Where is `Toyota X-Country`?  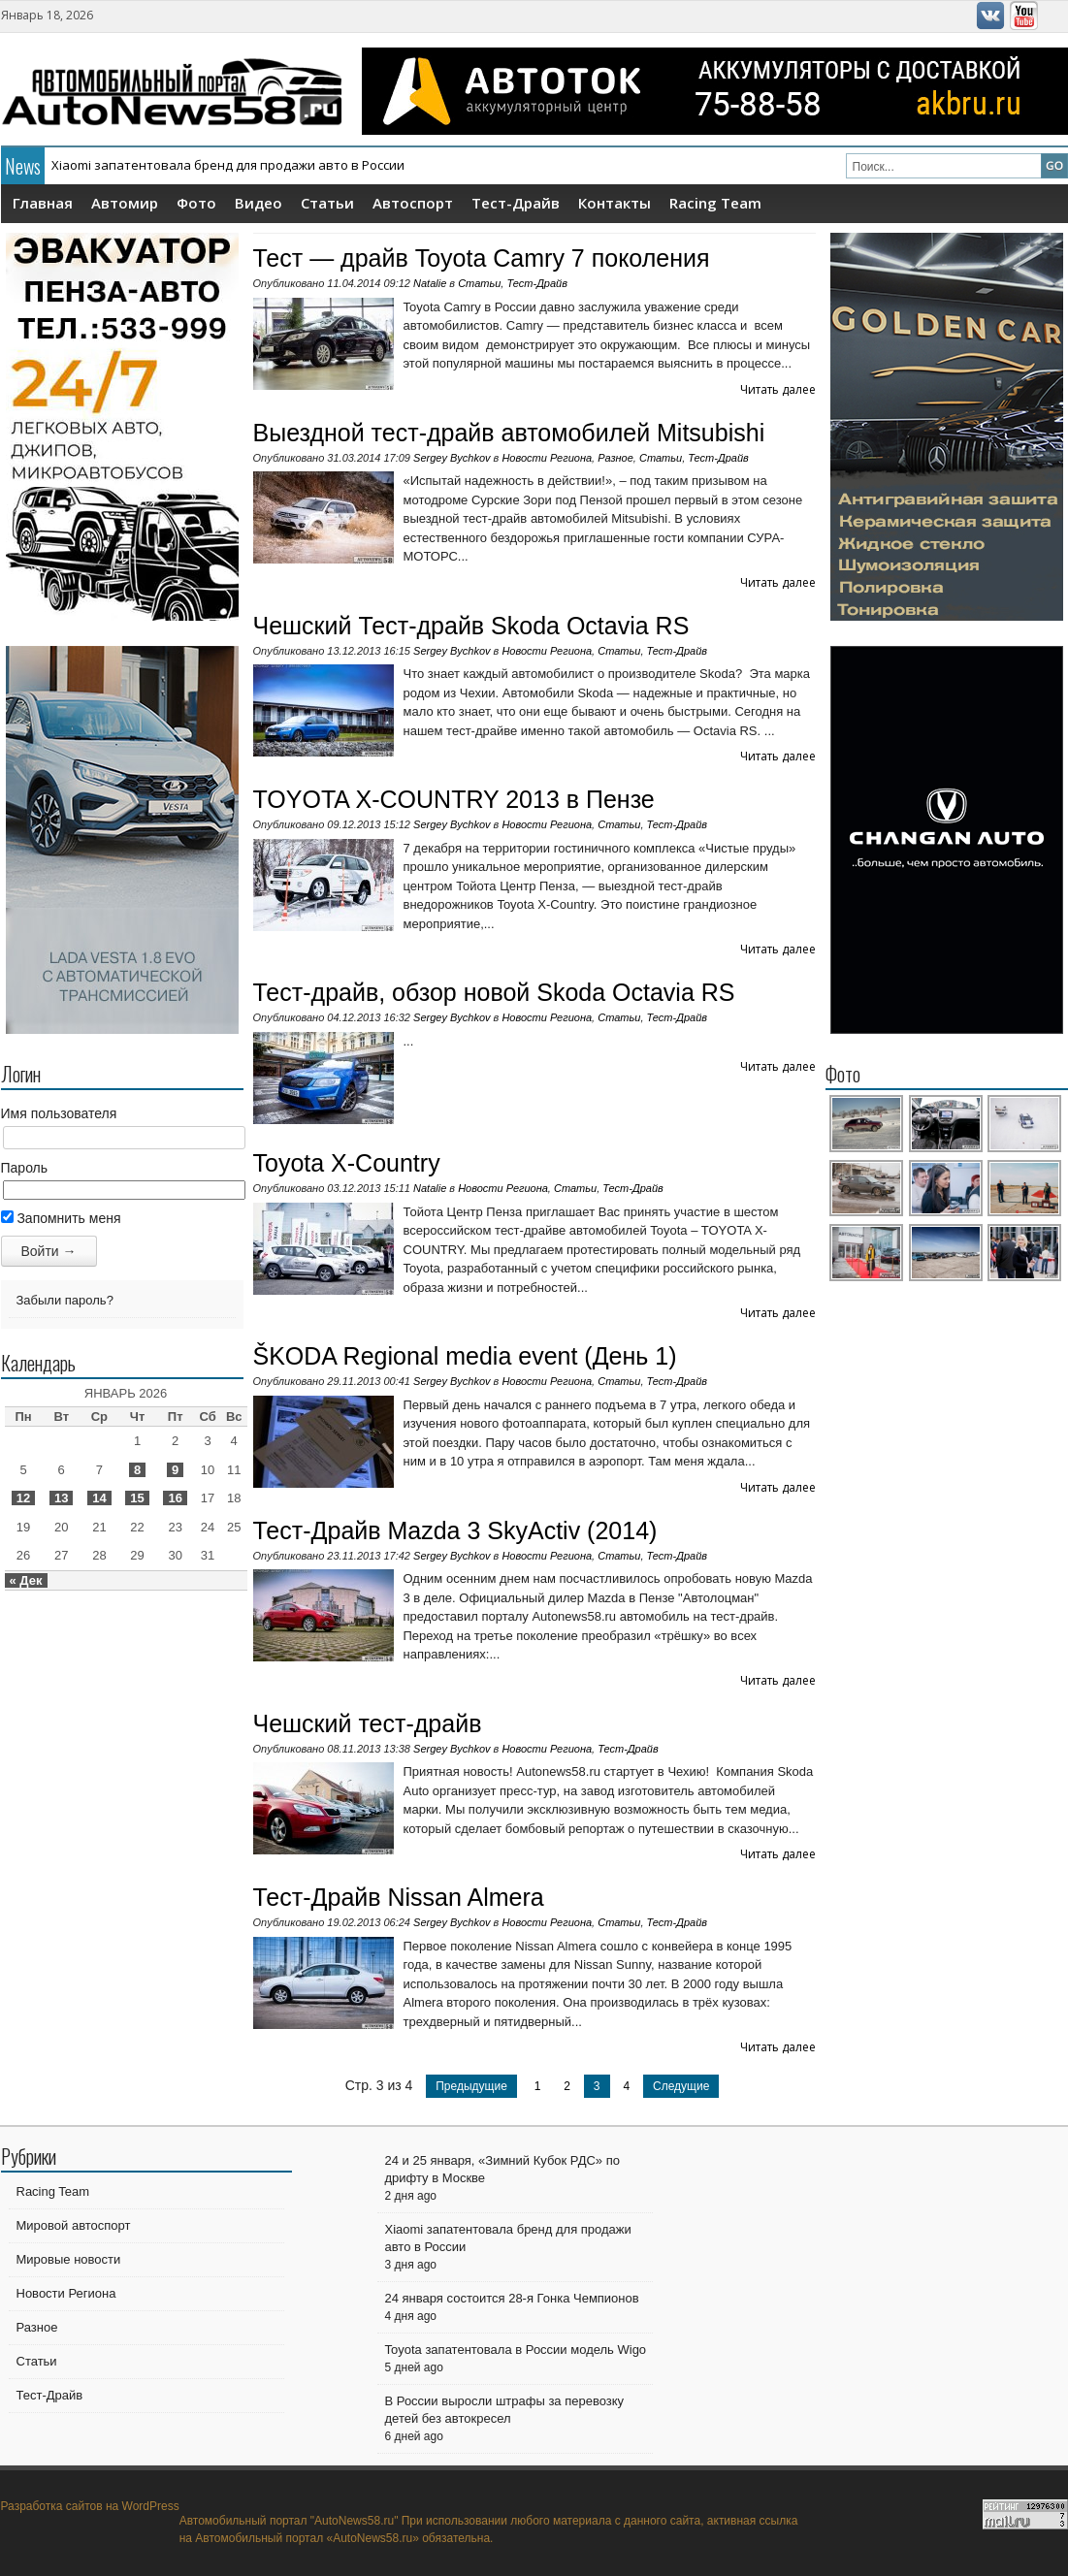 Toyota X-Country is located at coordinates (346, 1162).